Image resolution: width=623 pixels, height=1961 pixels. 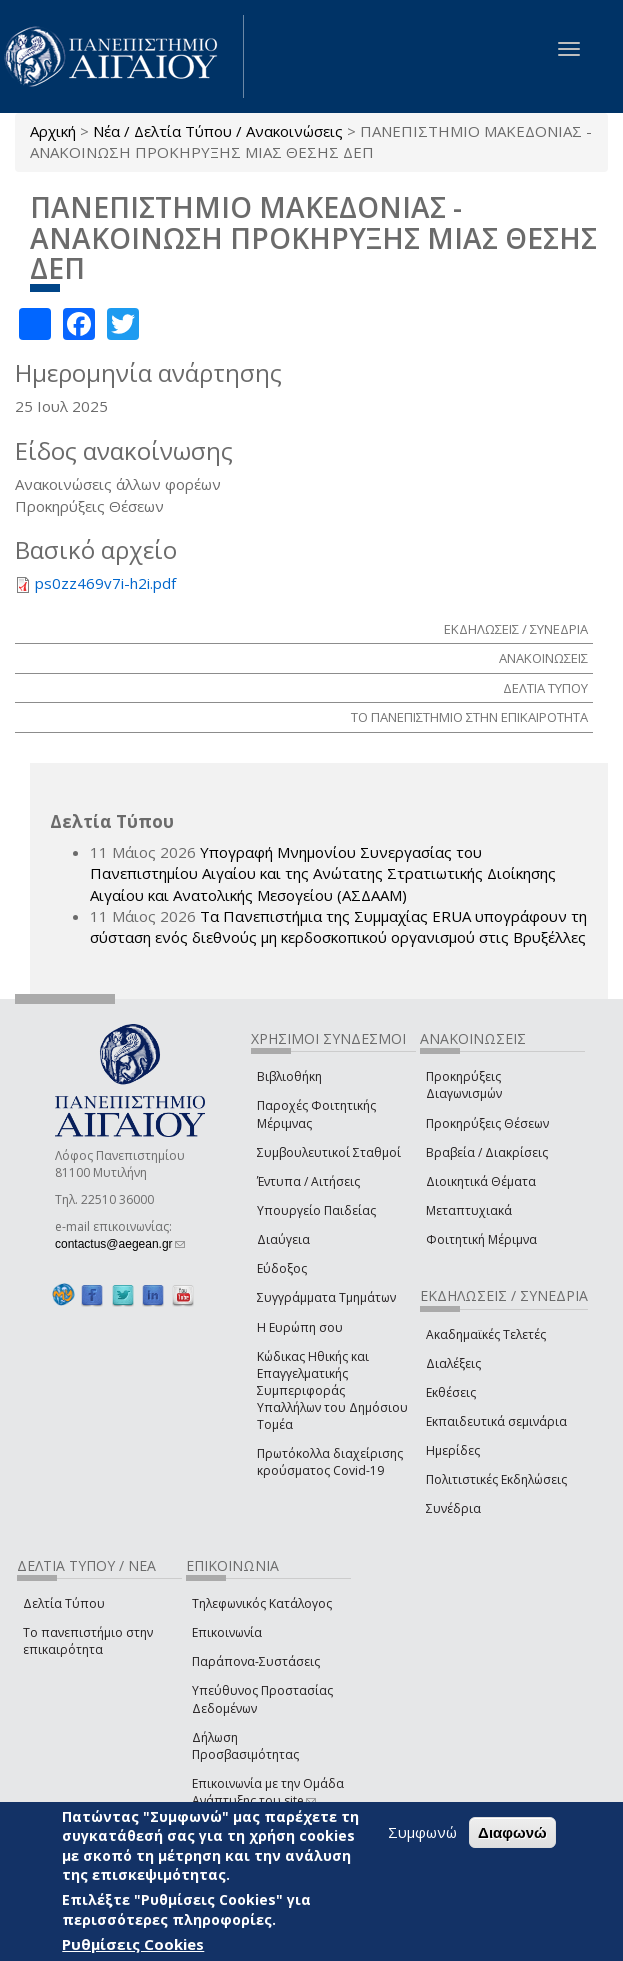 I want to click on Παράπονα-Συστάσεις, so click(x=256, y=1661).